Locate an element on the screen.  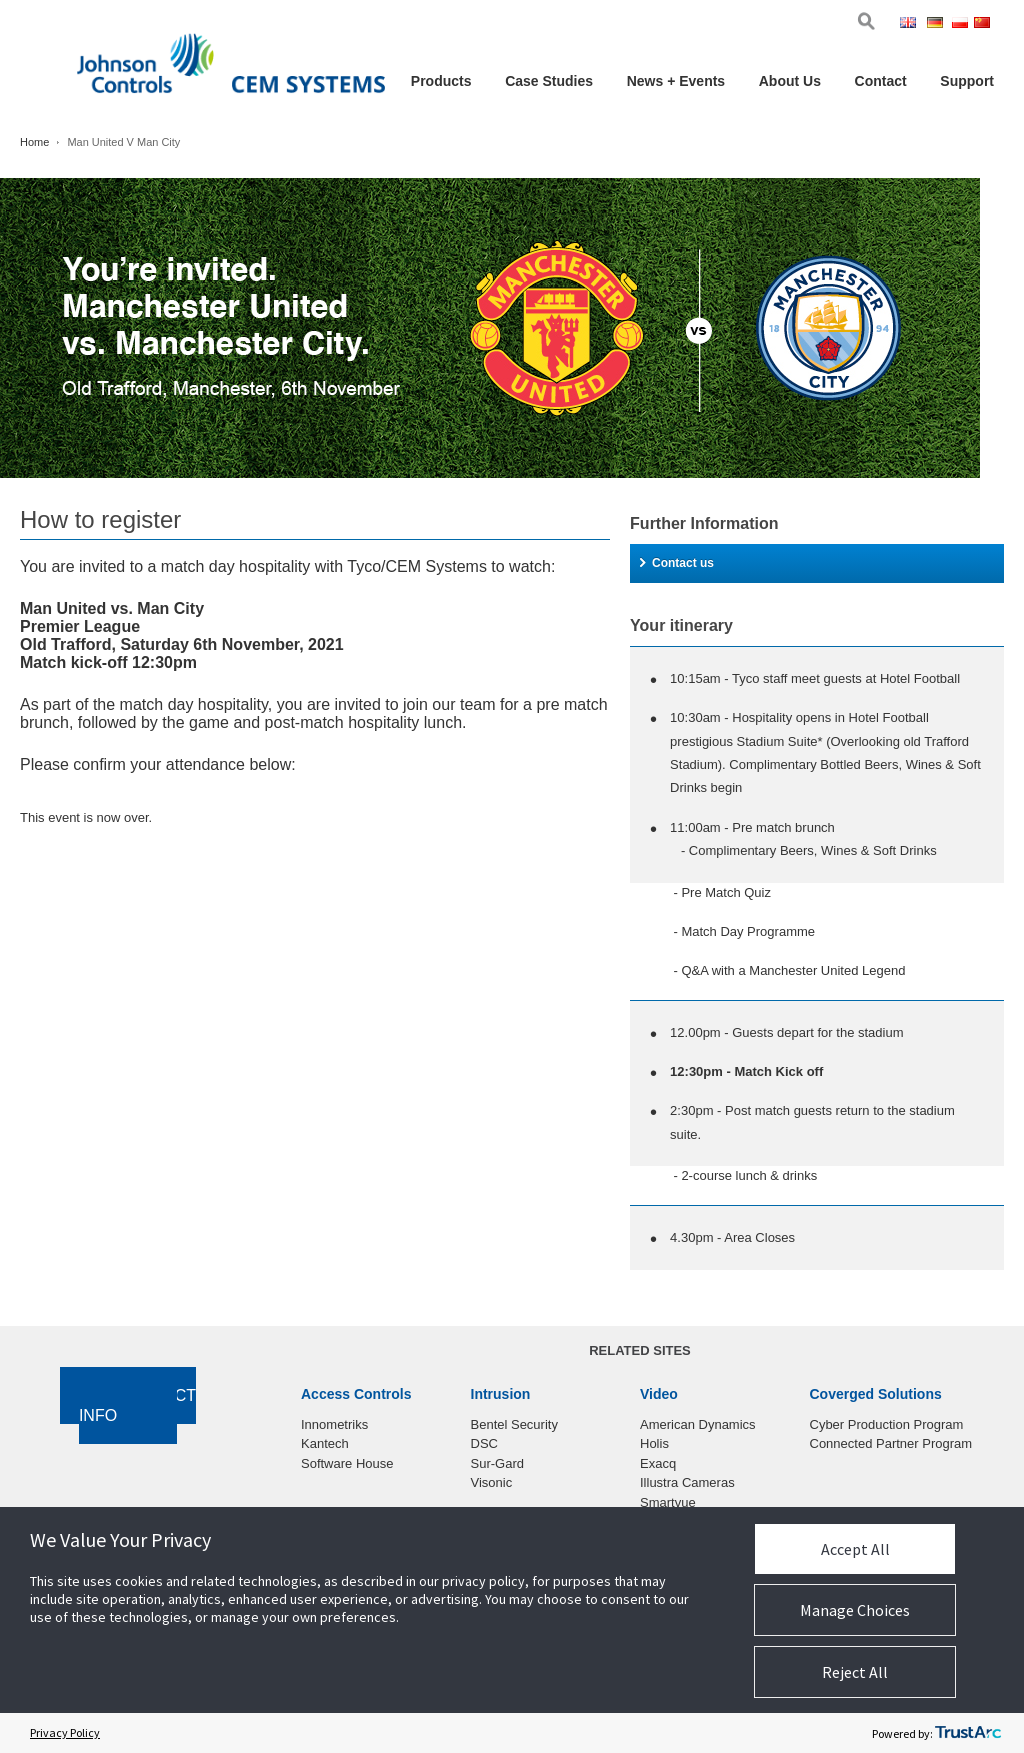
Holis is located at coordinates (654, 1443).